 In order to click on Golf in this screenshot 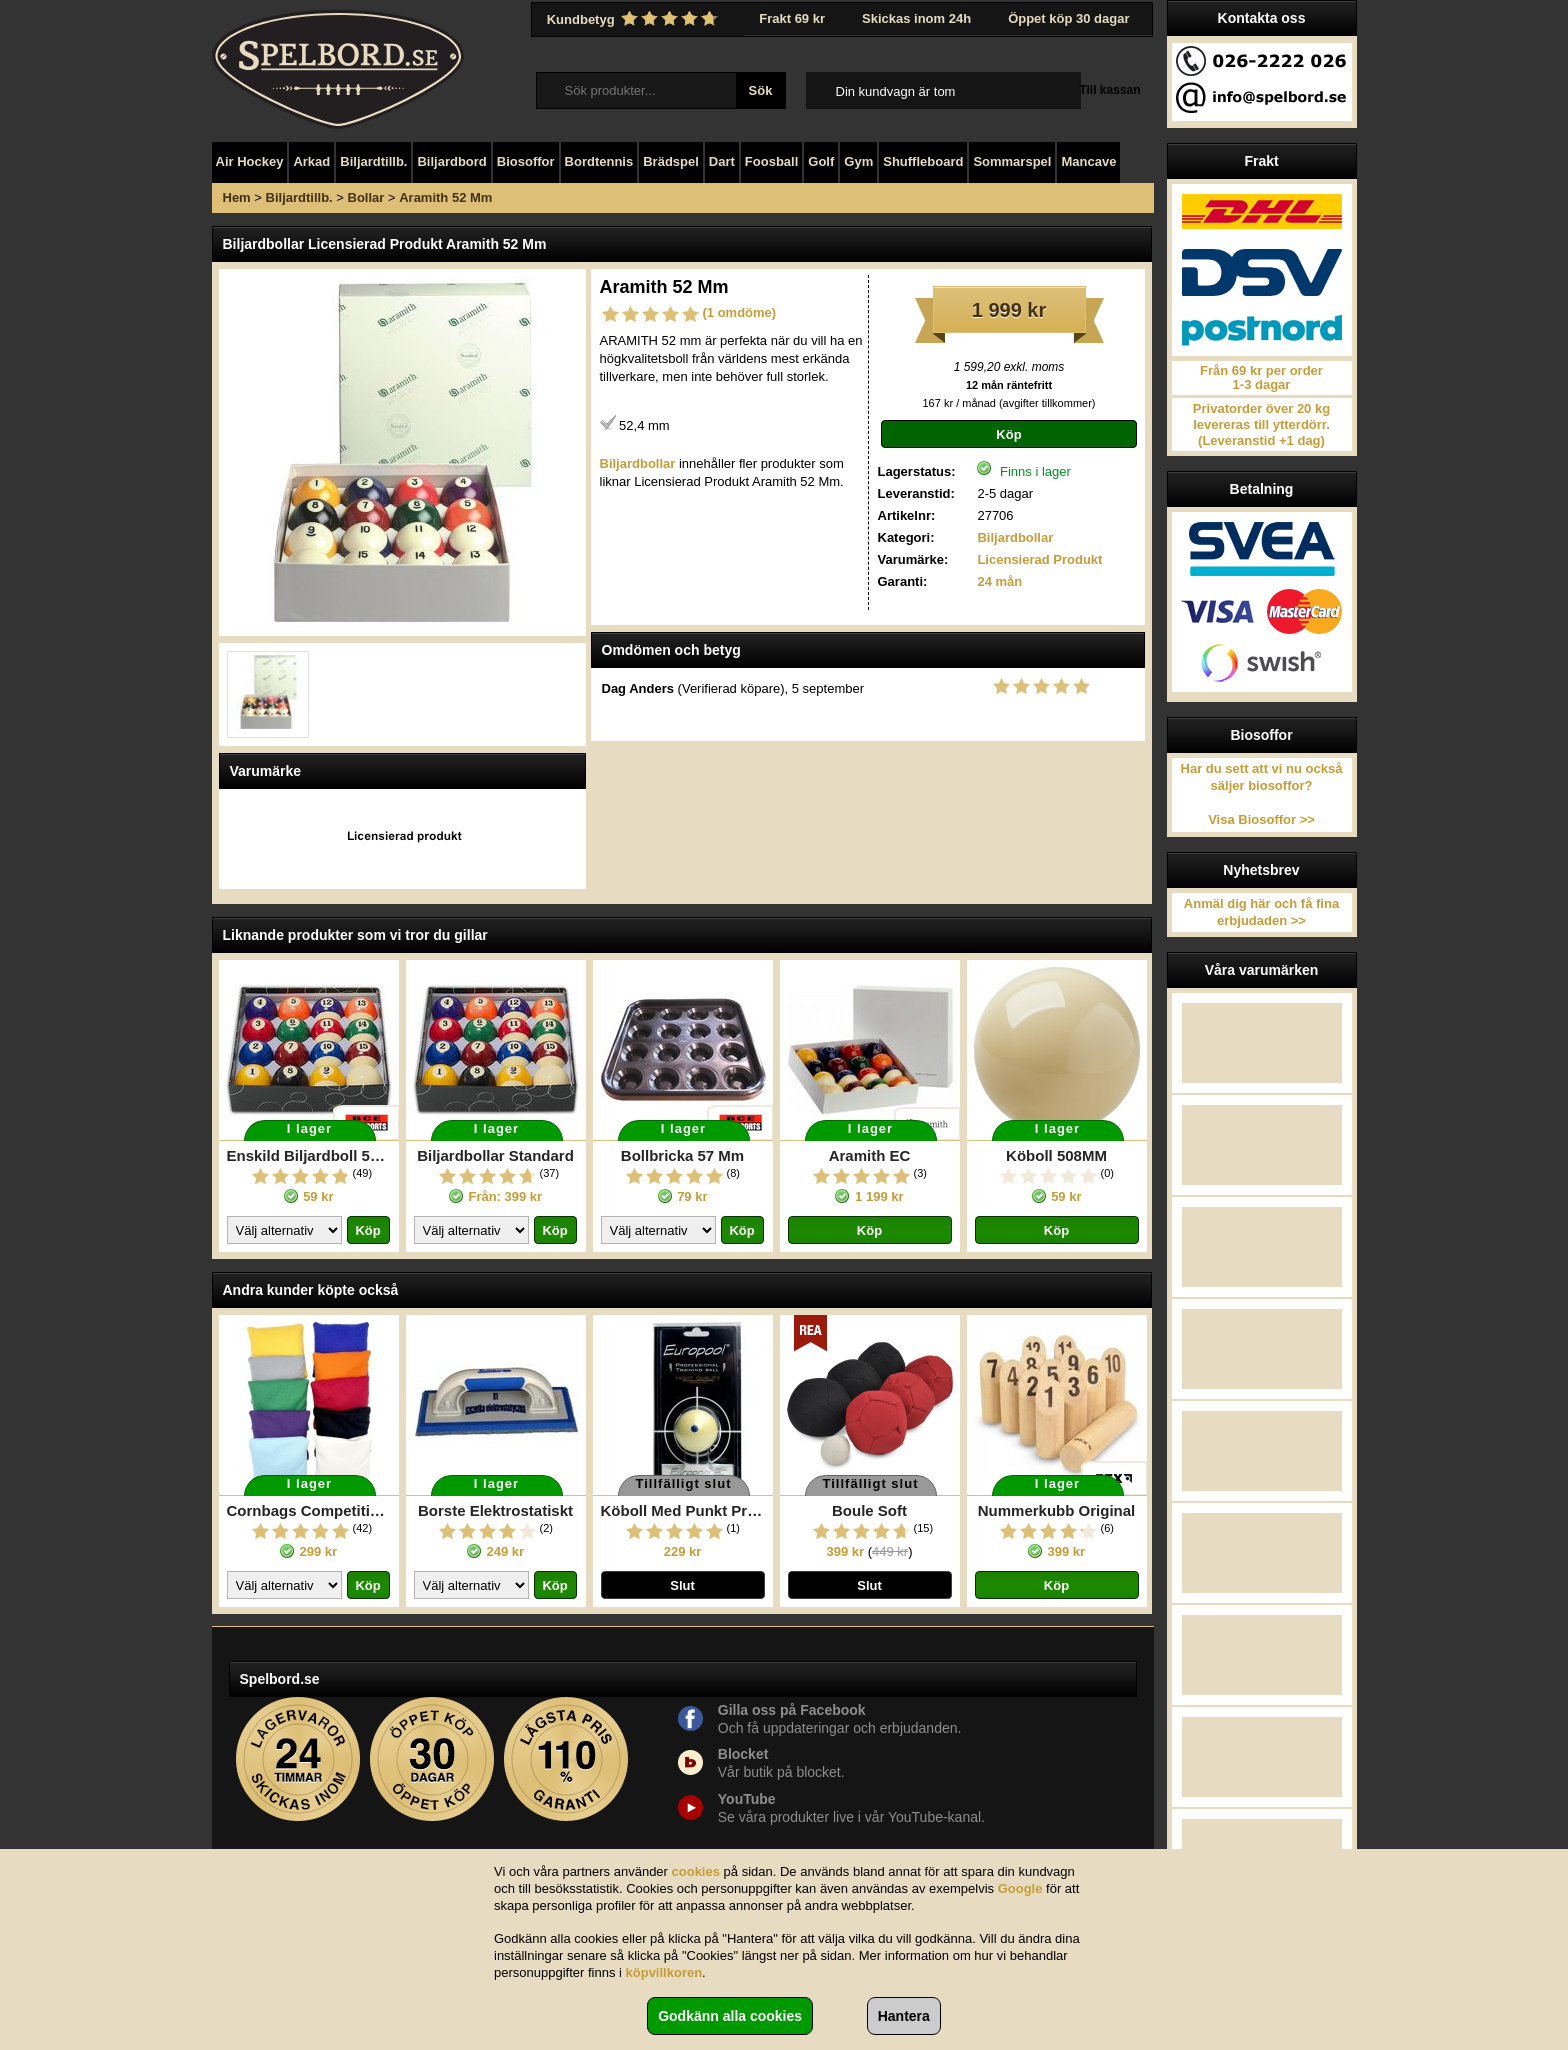, I will do `click(821, 161)`.